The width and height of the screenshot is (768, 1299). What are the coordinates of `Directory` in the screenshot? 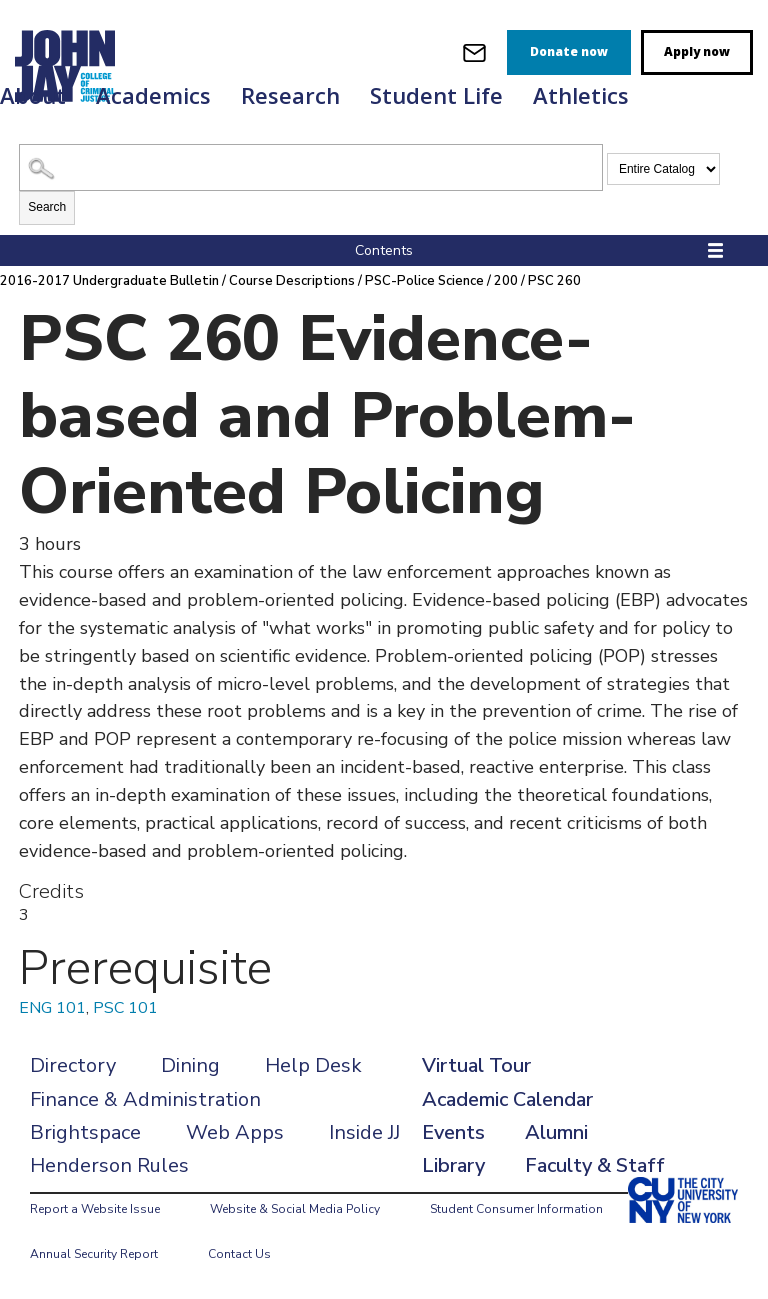 It's located at (73, 1065).